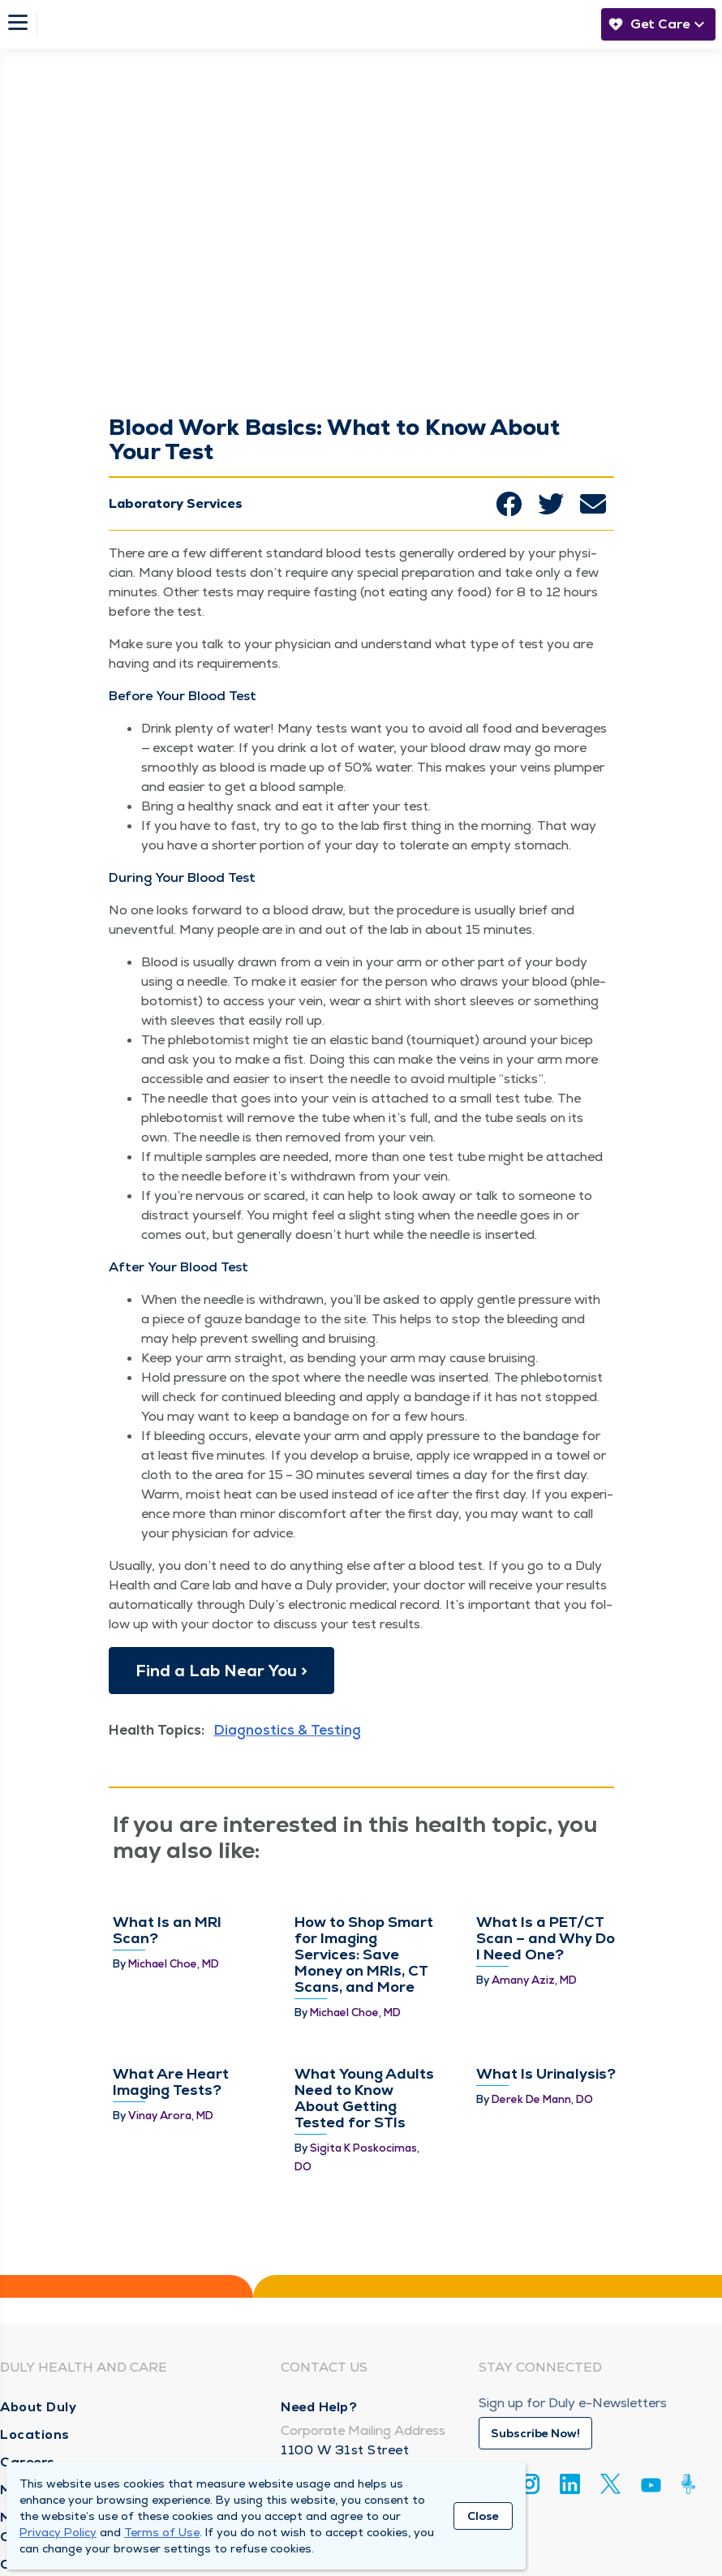 Image resolution: width=722 pixels, height=2576 pixels. Describe the element at coordinates (542, 2099) in the screenshot. I see `Derek De Mann, DO` at that location.